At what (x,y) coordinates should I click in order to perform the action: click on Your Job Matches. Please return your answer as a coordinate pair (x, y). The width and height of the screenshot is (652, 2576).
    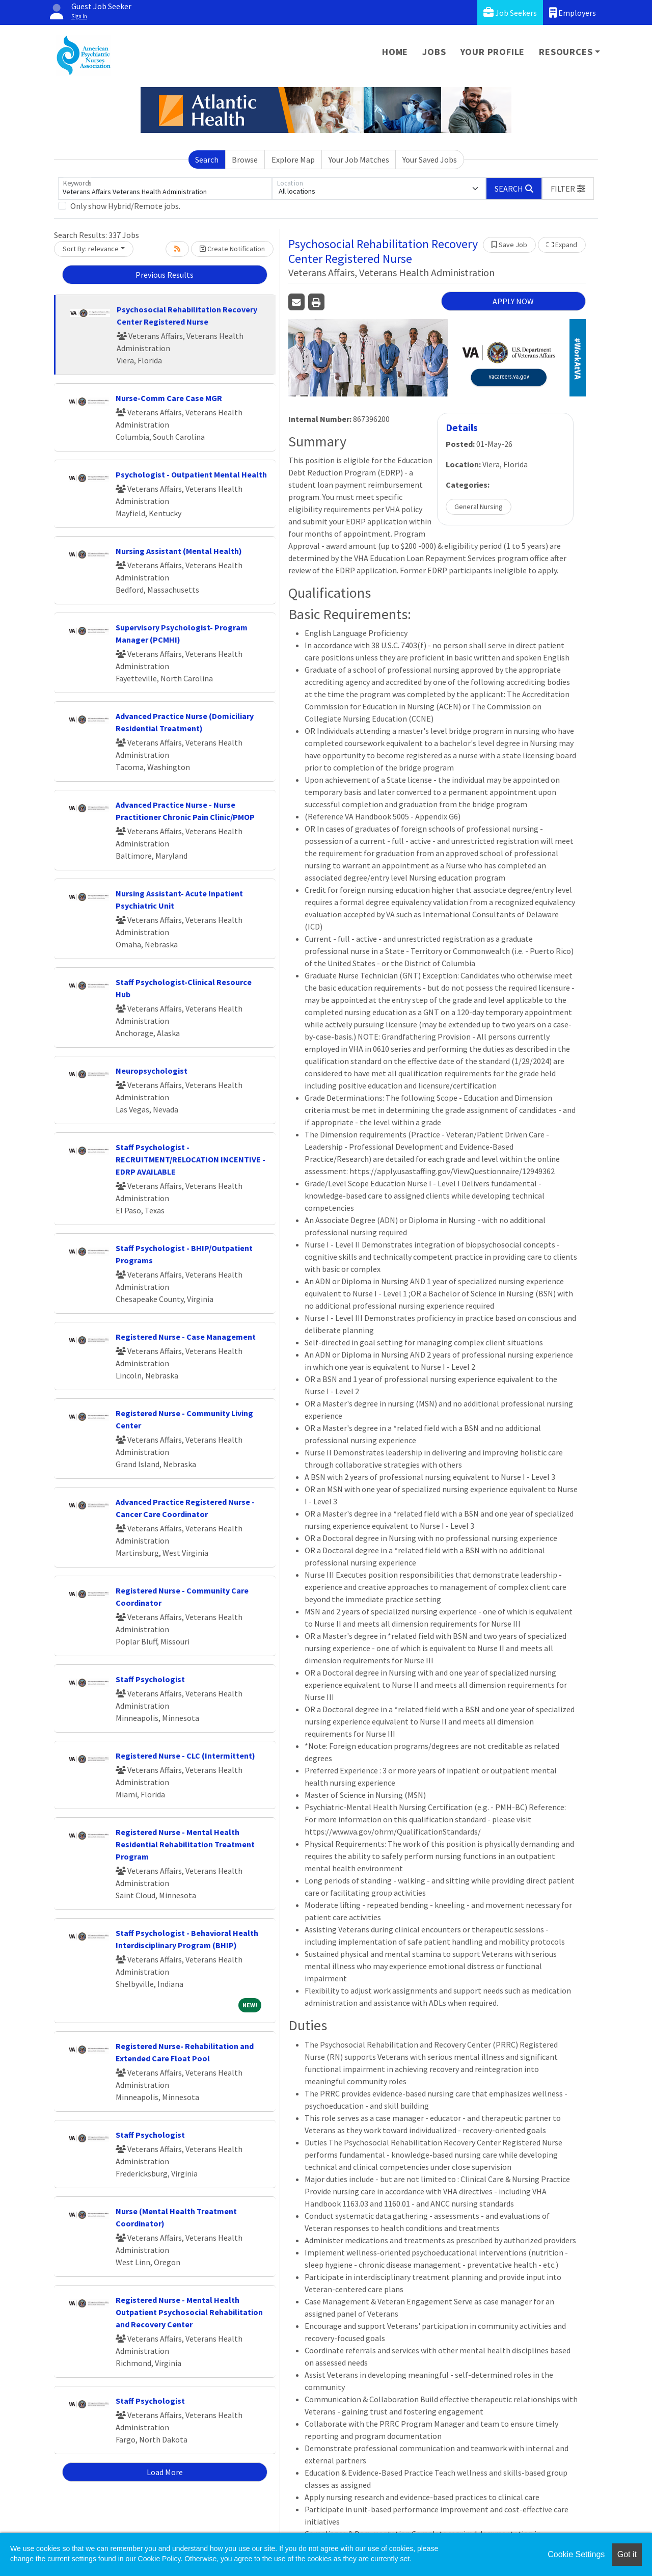
    Looking at the image, I should click on (359, 159).